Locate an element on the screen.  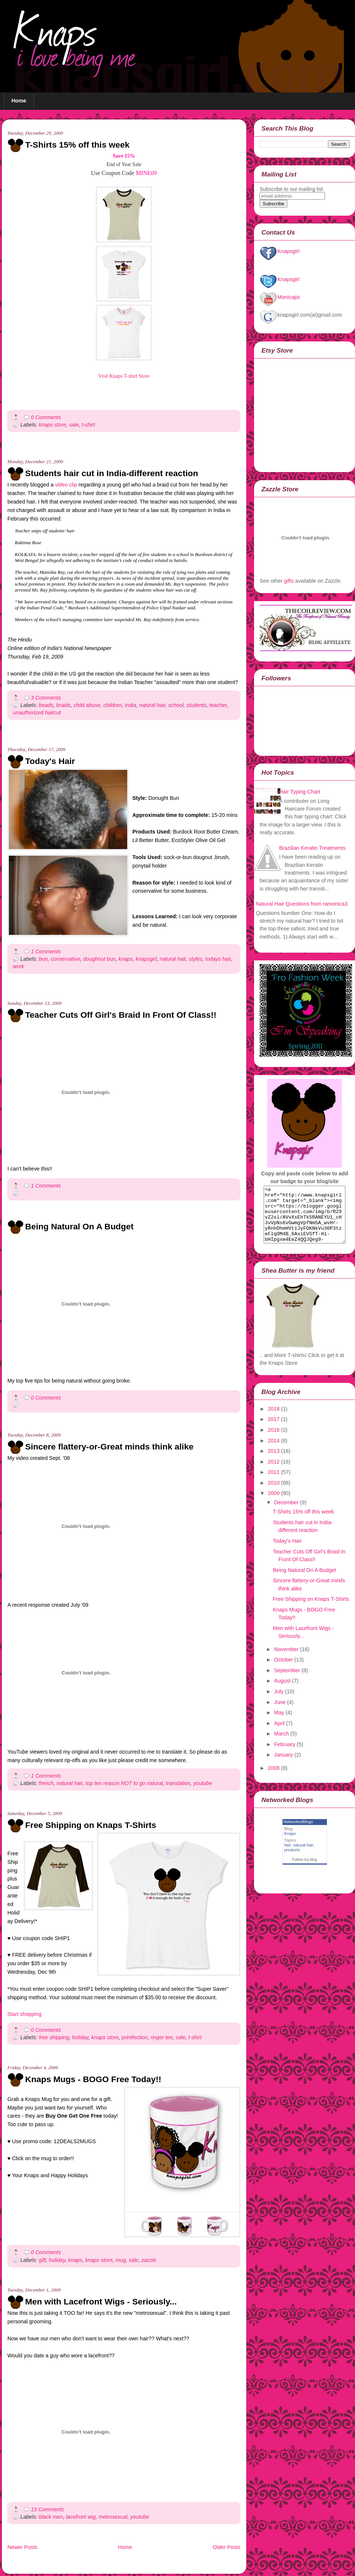
school is located at coordinates (175, 705).